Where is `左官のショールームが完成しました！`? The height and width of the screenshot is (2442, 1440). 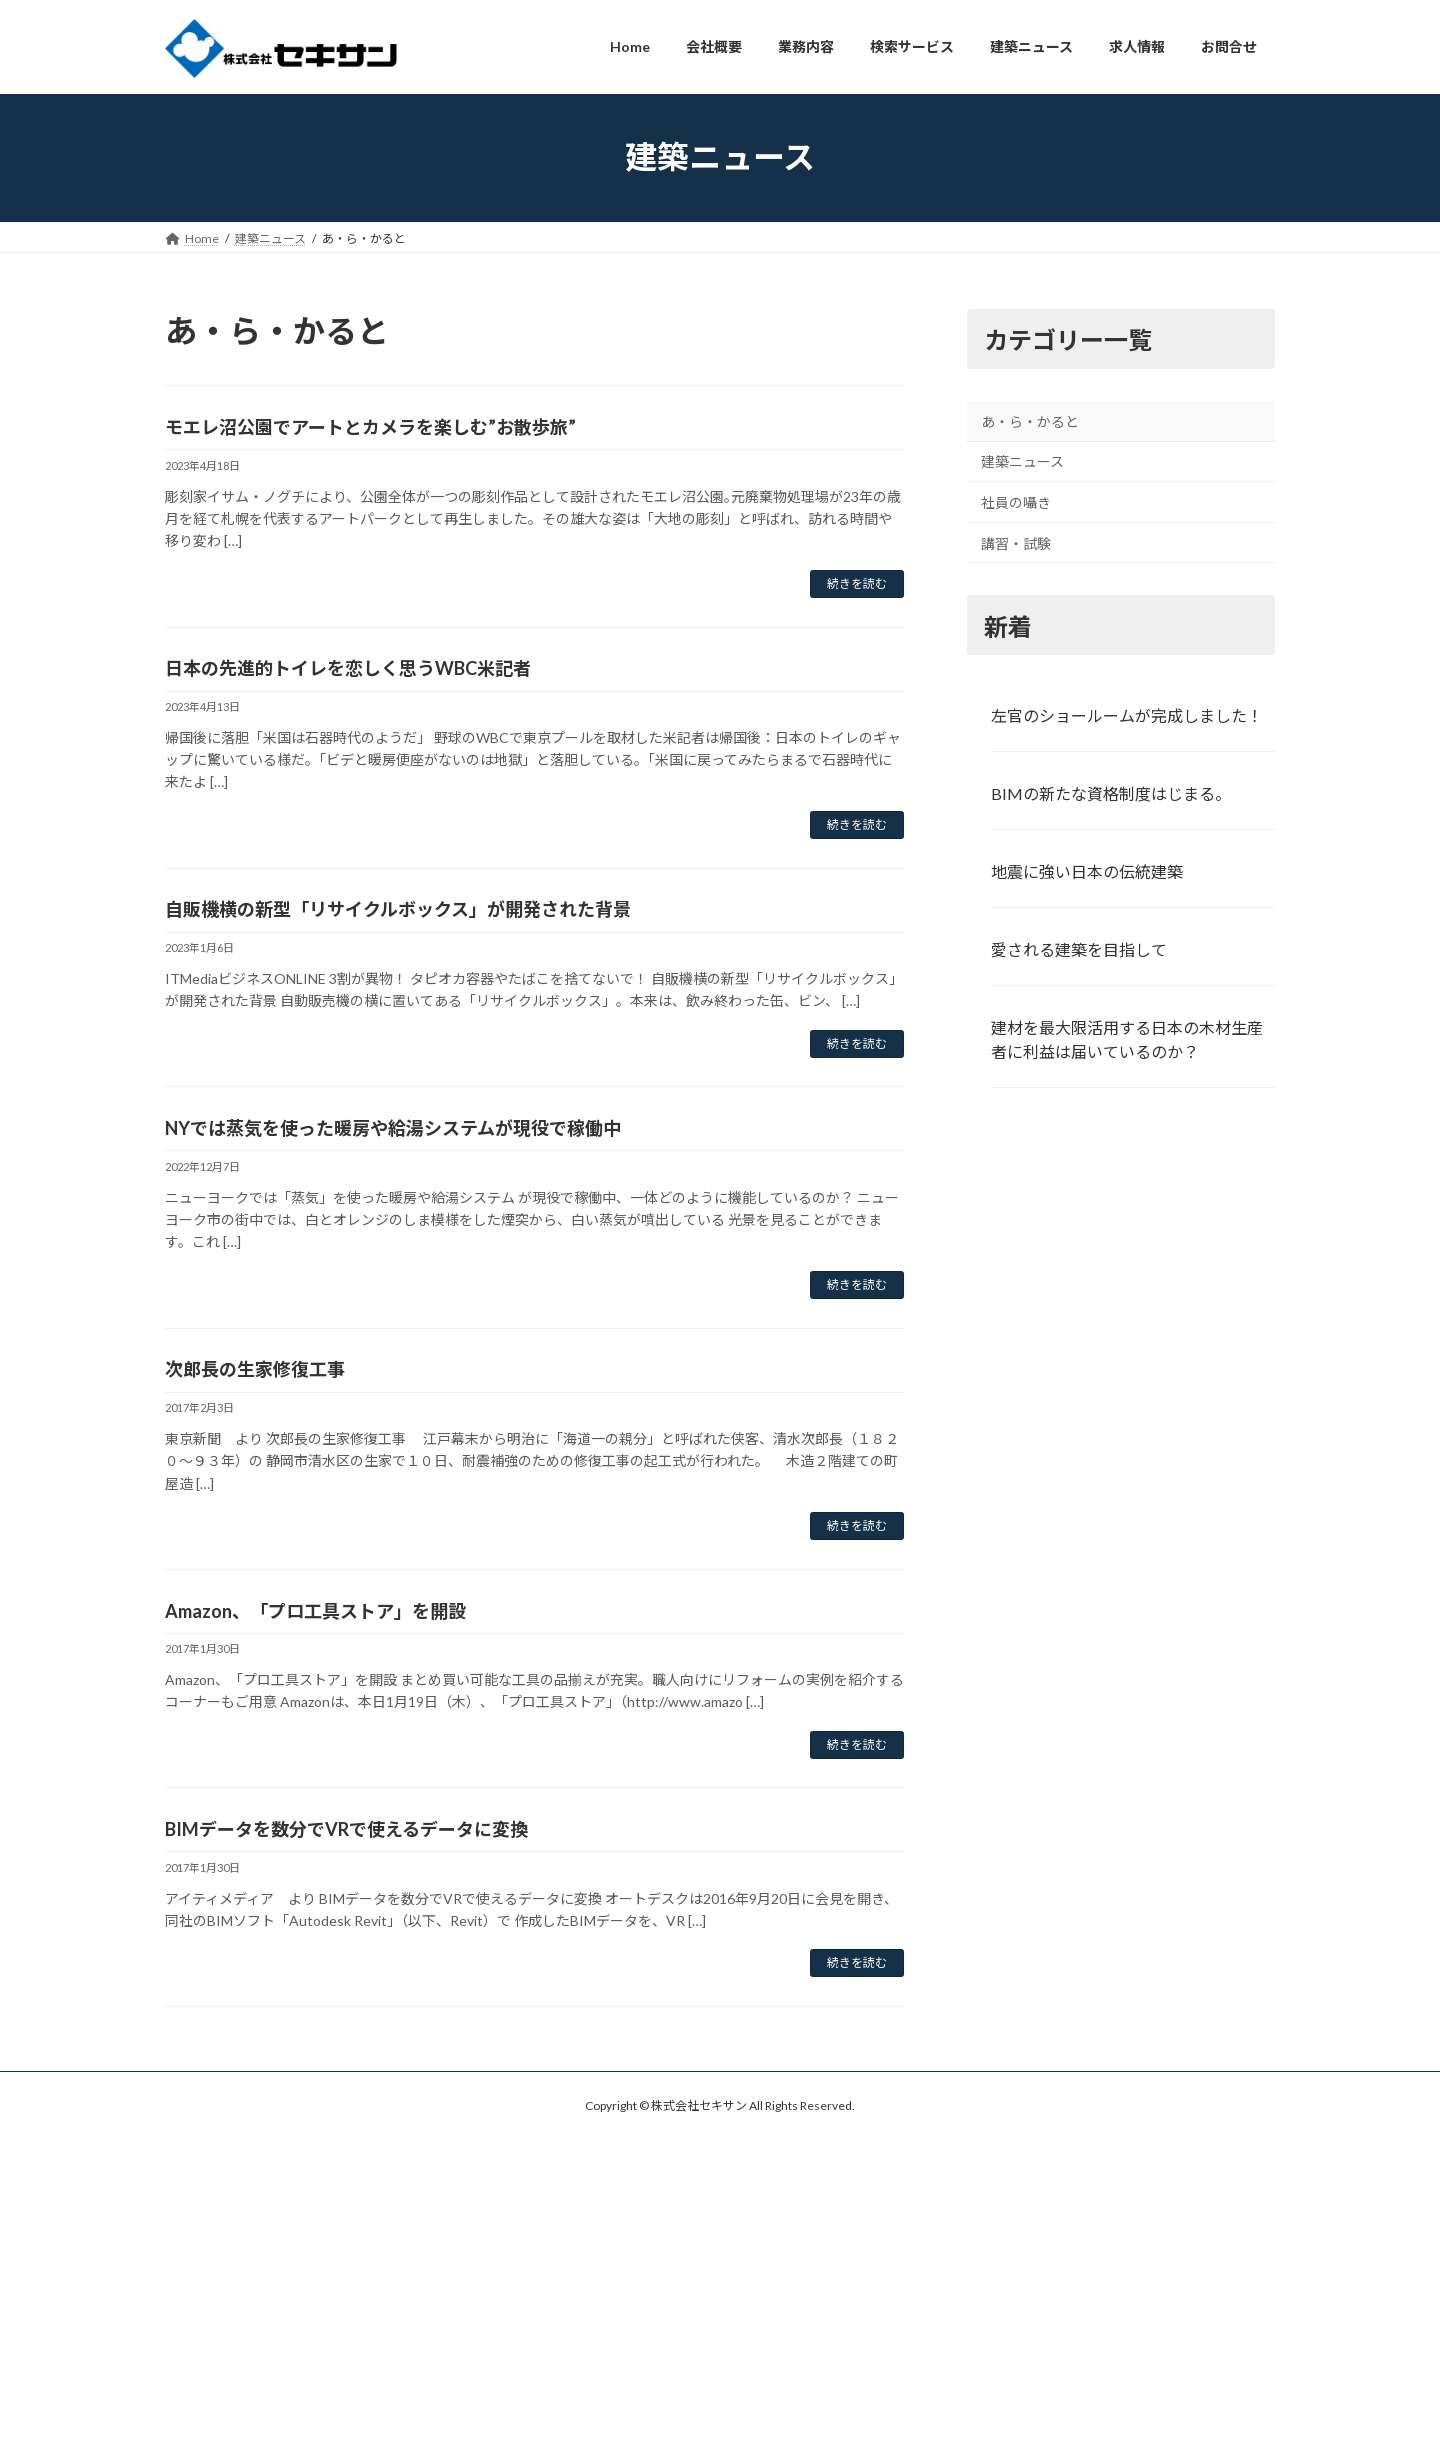 左官のショールームが完成しました！ is located at coordinates (1127, 715).